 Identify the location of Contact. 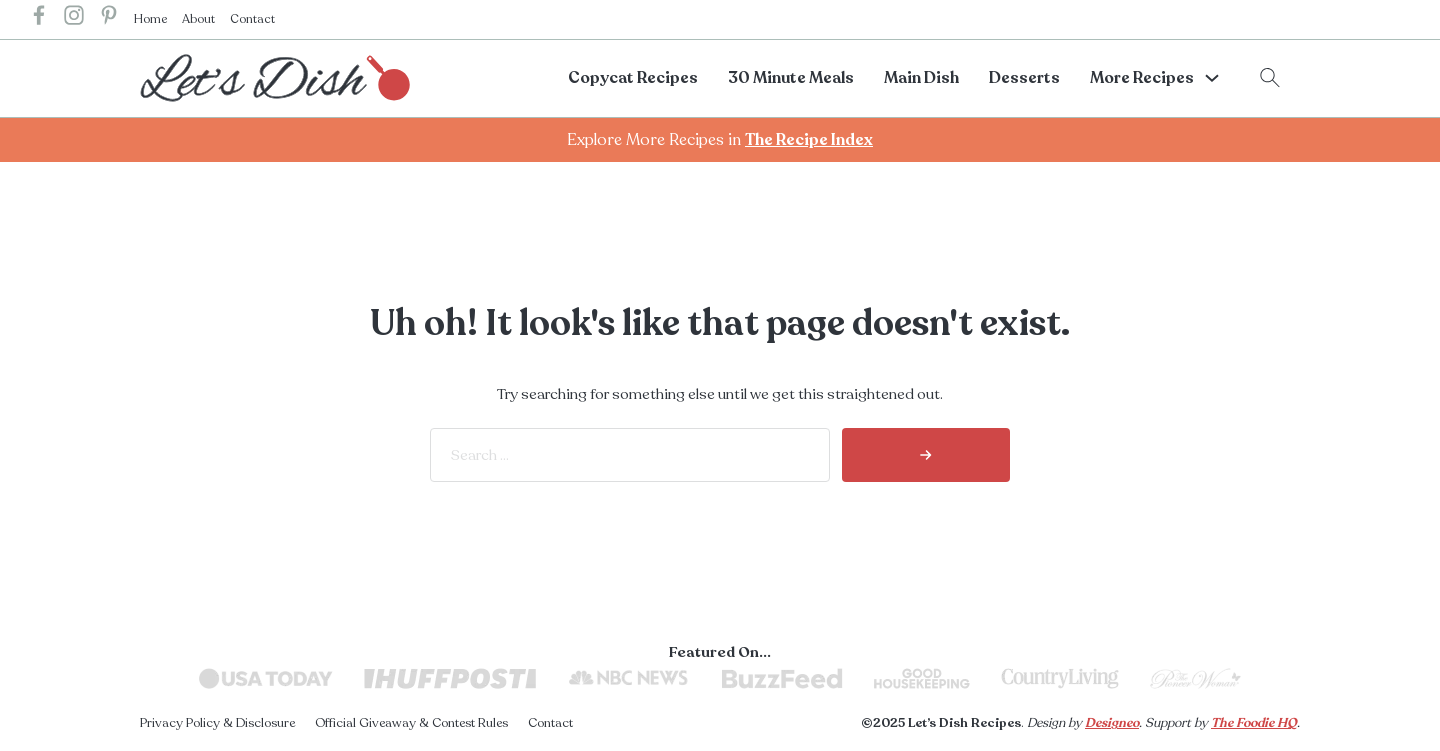
(252, 19).